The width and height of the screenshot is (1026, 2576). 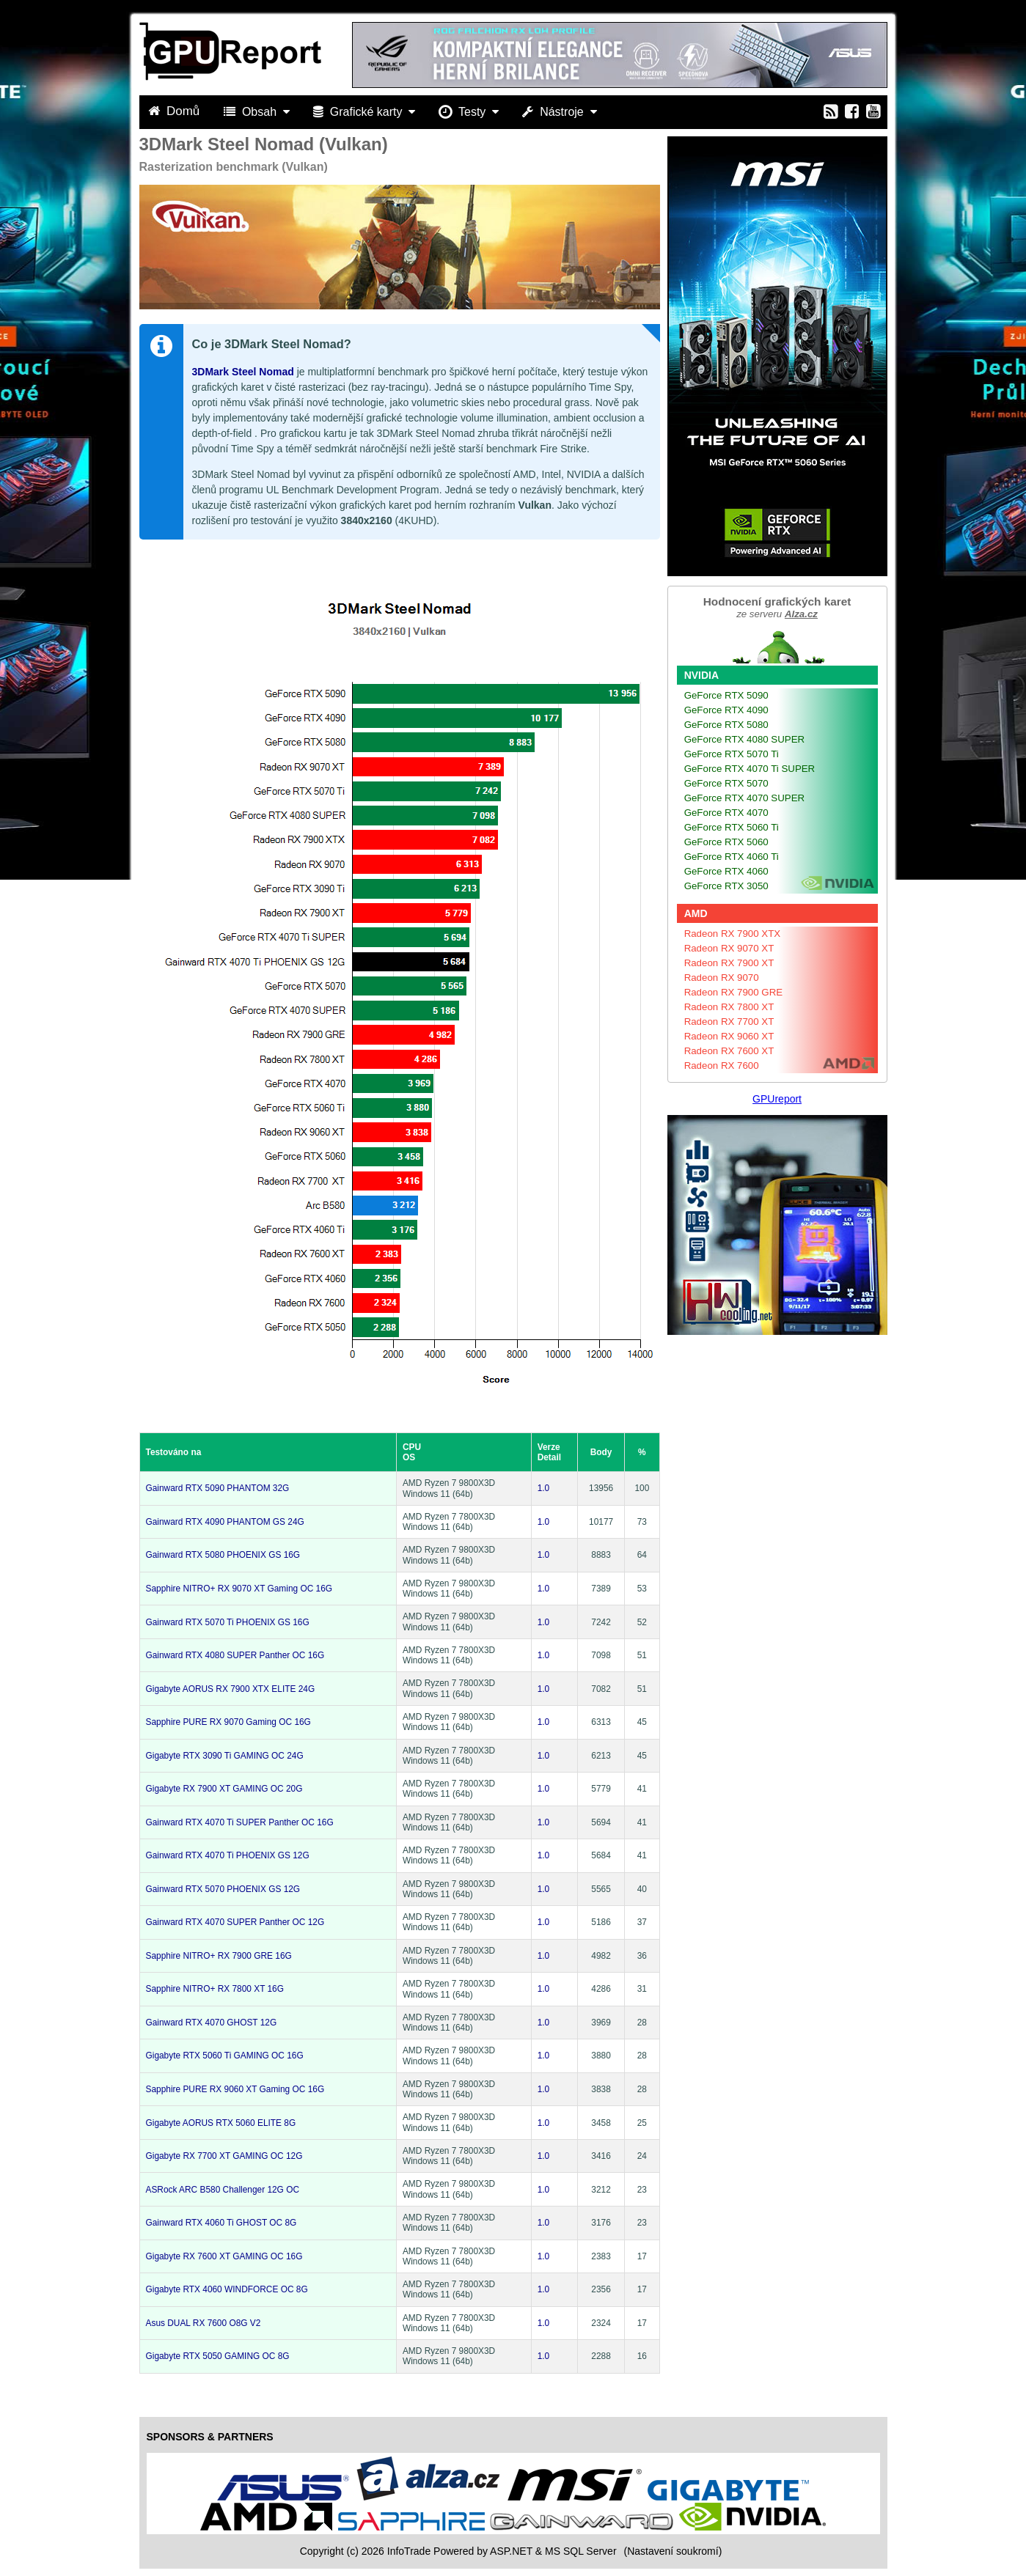 What do you see at coordinates (239, 1588) in the screenshot?
I see `Sapphire NITRO+ RX 9070 XT Gaming OC 16G` at bounding box center [239, 1588].